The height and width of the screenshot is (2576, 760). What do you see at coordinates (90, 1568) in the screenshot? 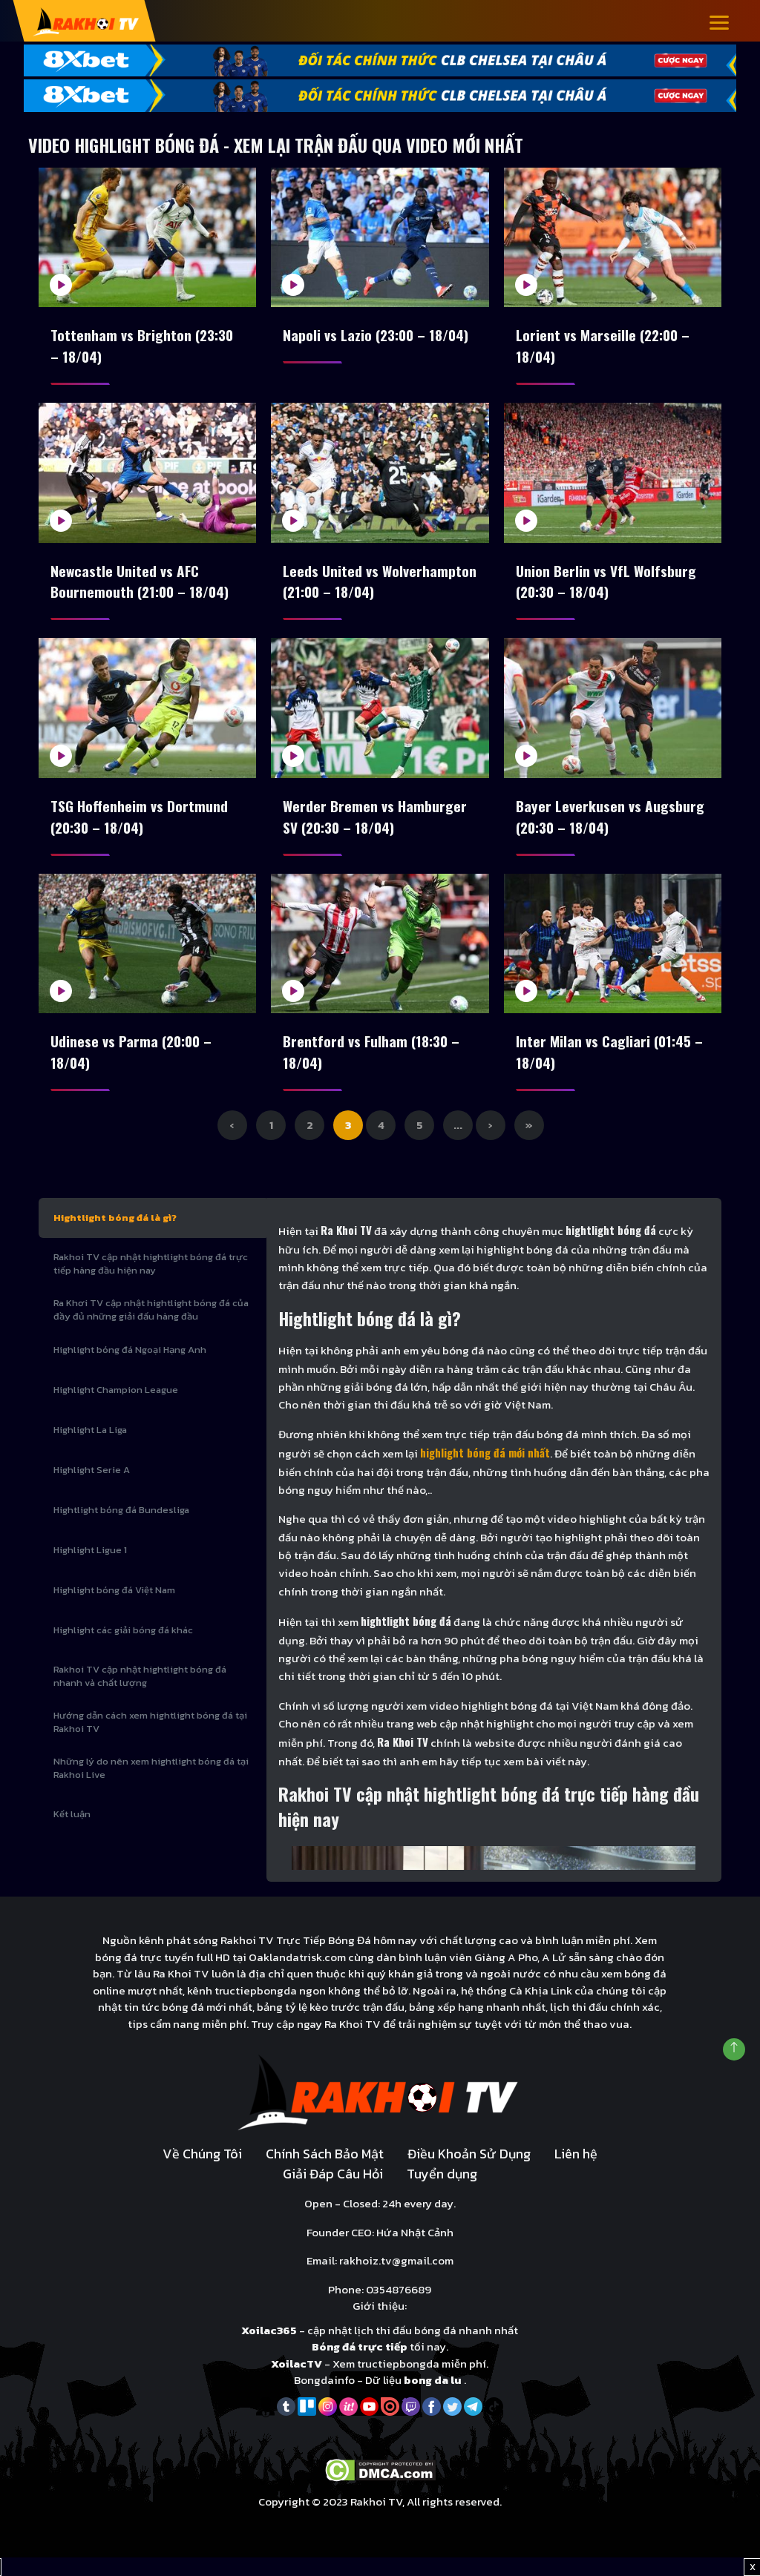
I see `Highlight Ligue 1` at bounding box center [90, 1568].